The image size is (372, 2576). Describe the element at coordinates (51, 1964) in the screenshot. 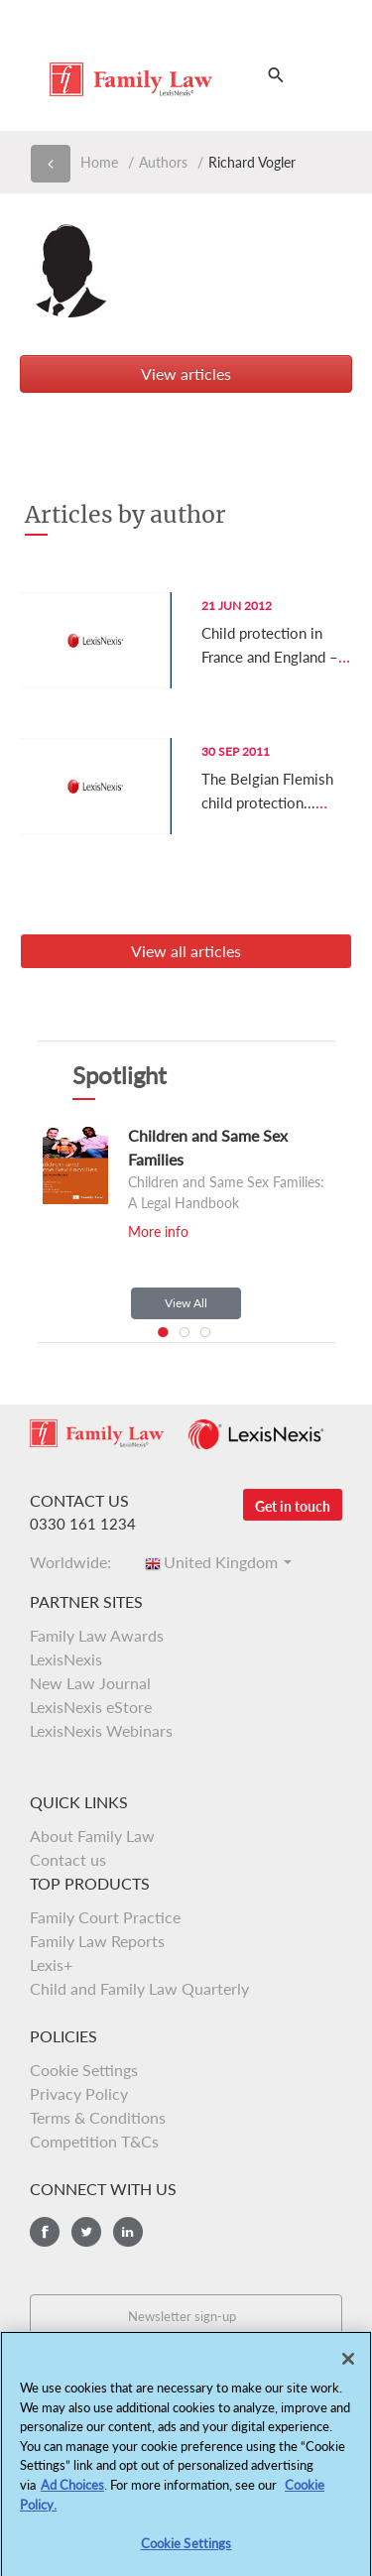

I see `Lexis+` at that location.